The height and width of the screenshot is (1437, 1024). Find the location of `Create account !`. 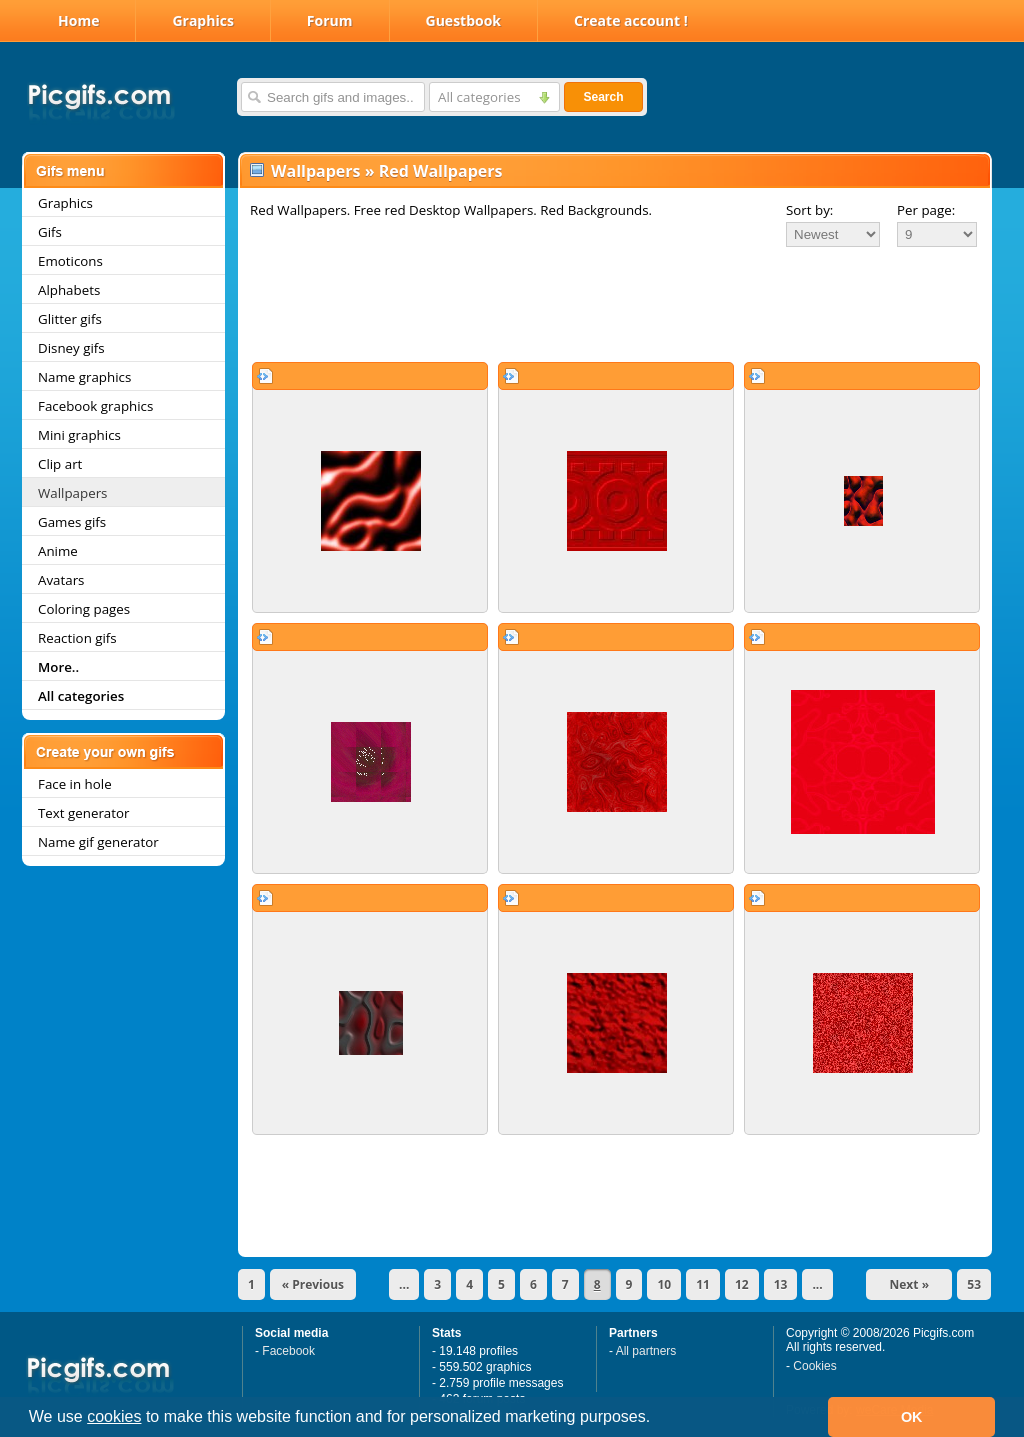

Create account ! is located at coordinates (631, 20).